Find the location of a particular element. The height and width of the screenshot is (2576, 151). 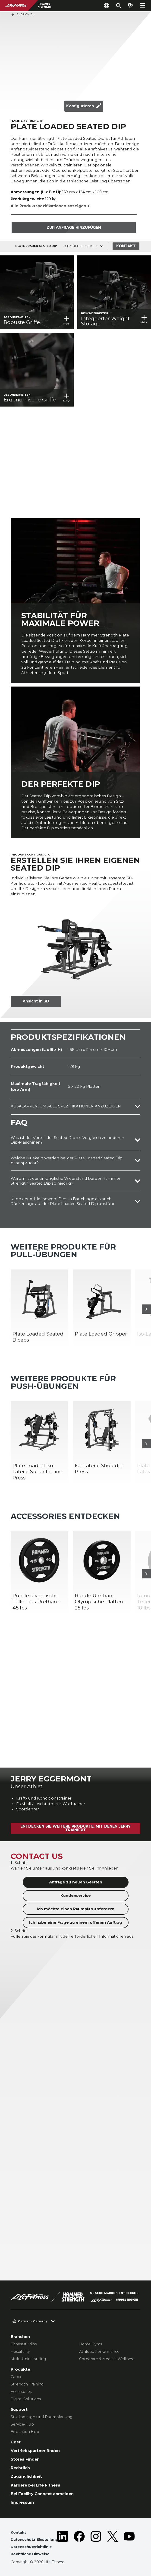

Corporate & Medical Wellness is located at coordinates (106, 2359).